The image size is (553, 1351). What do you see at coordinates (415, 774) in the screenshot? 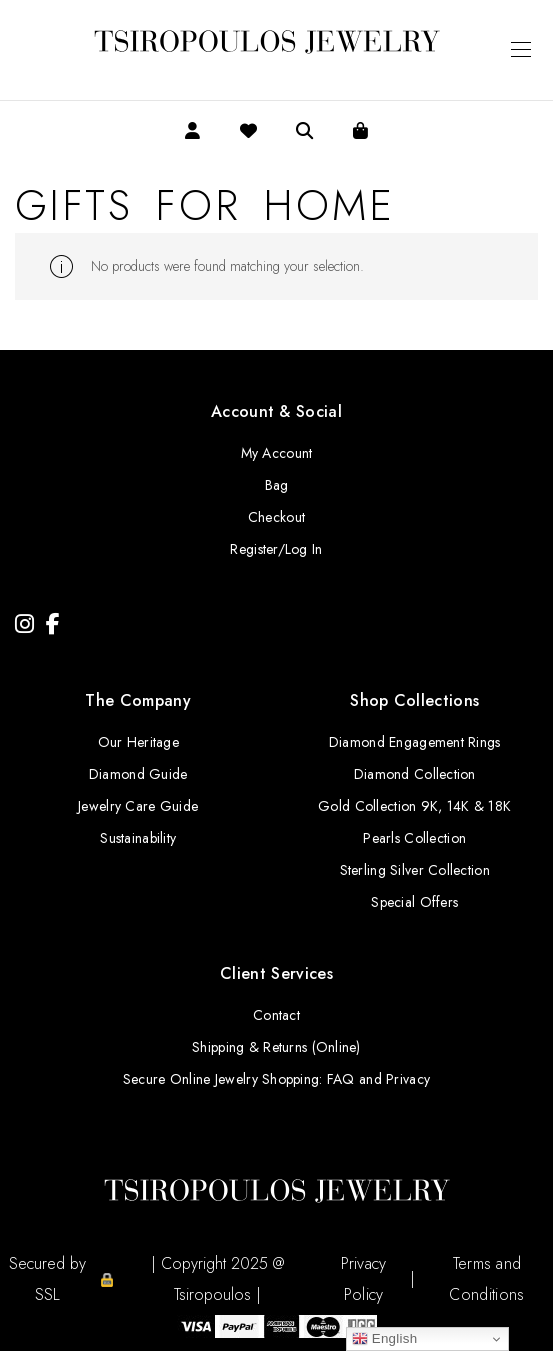
I see `Diamond Collection` at bounding box center [415, 774].